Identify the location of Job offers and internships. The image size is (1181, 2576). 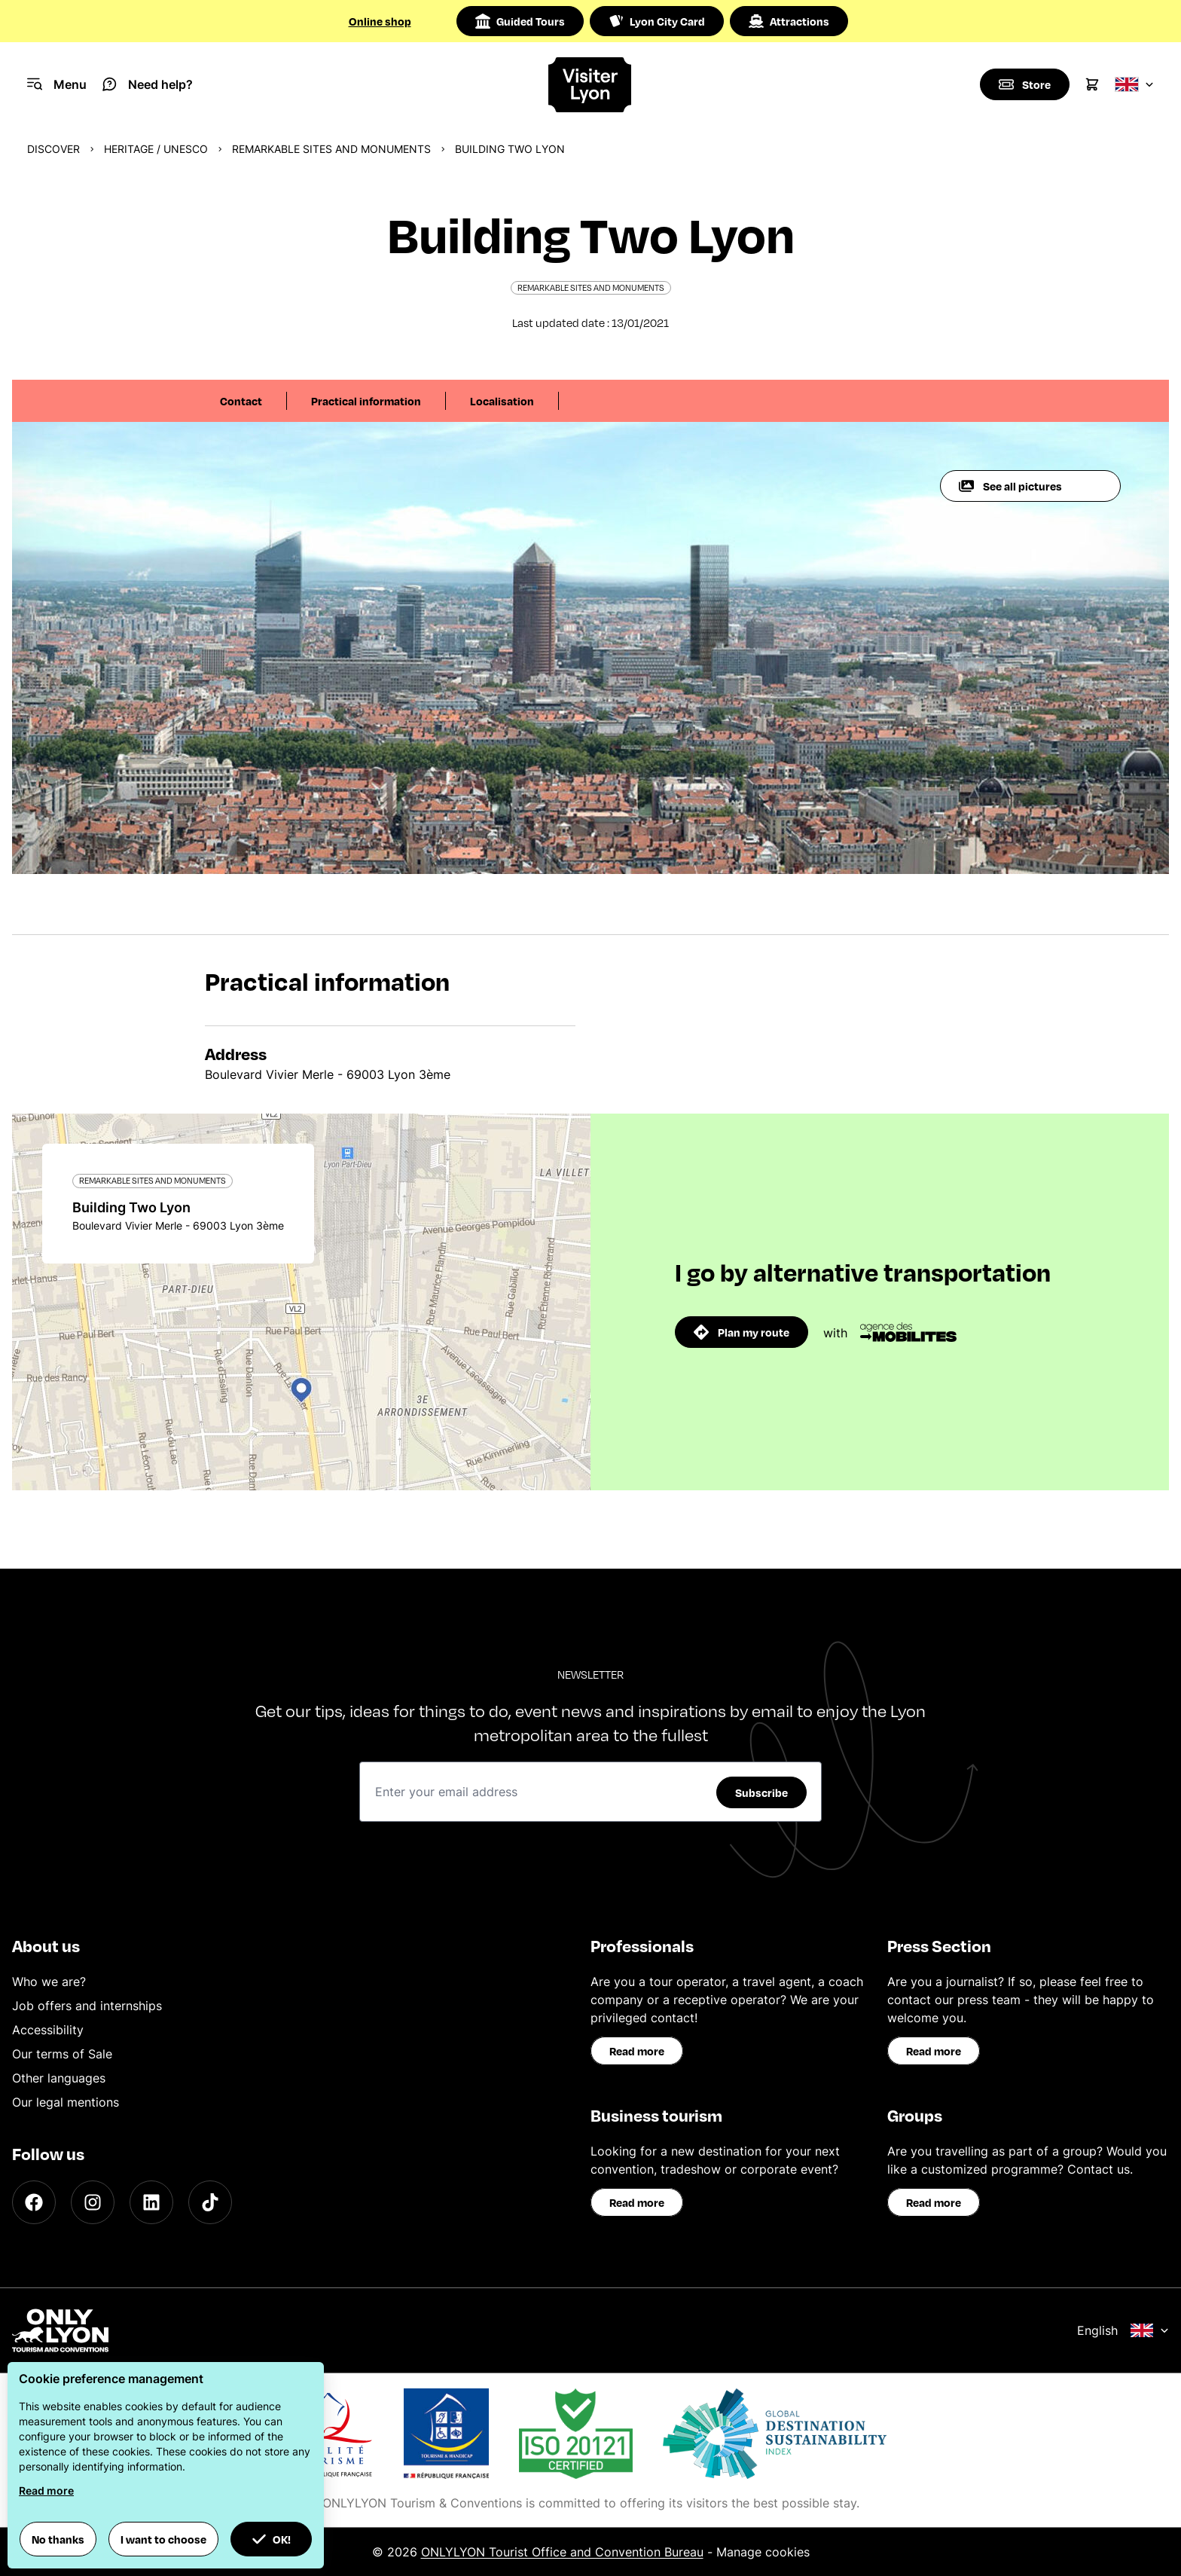
(87, 2005).